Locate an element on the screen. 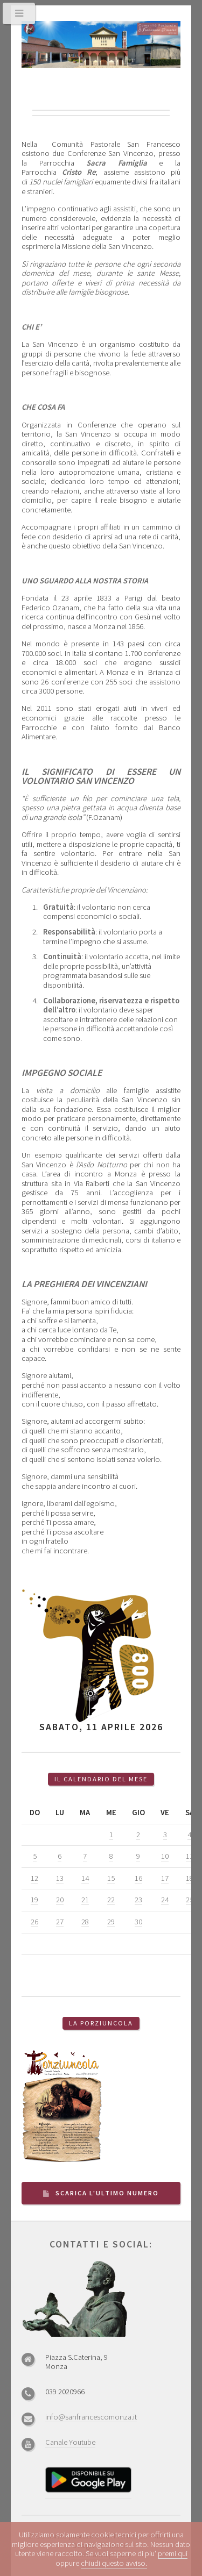 The height and width of the screenshot is (2576, 202). 13 is located at coordinates (60, 1878).